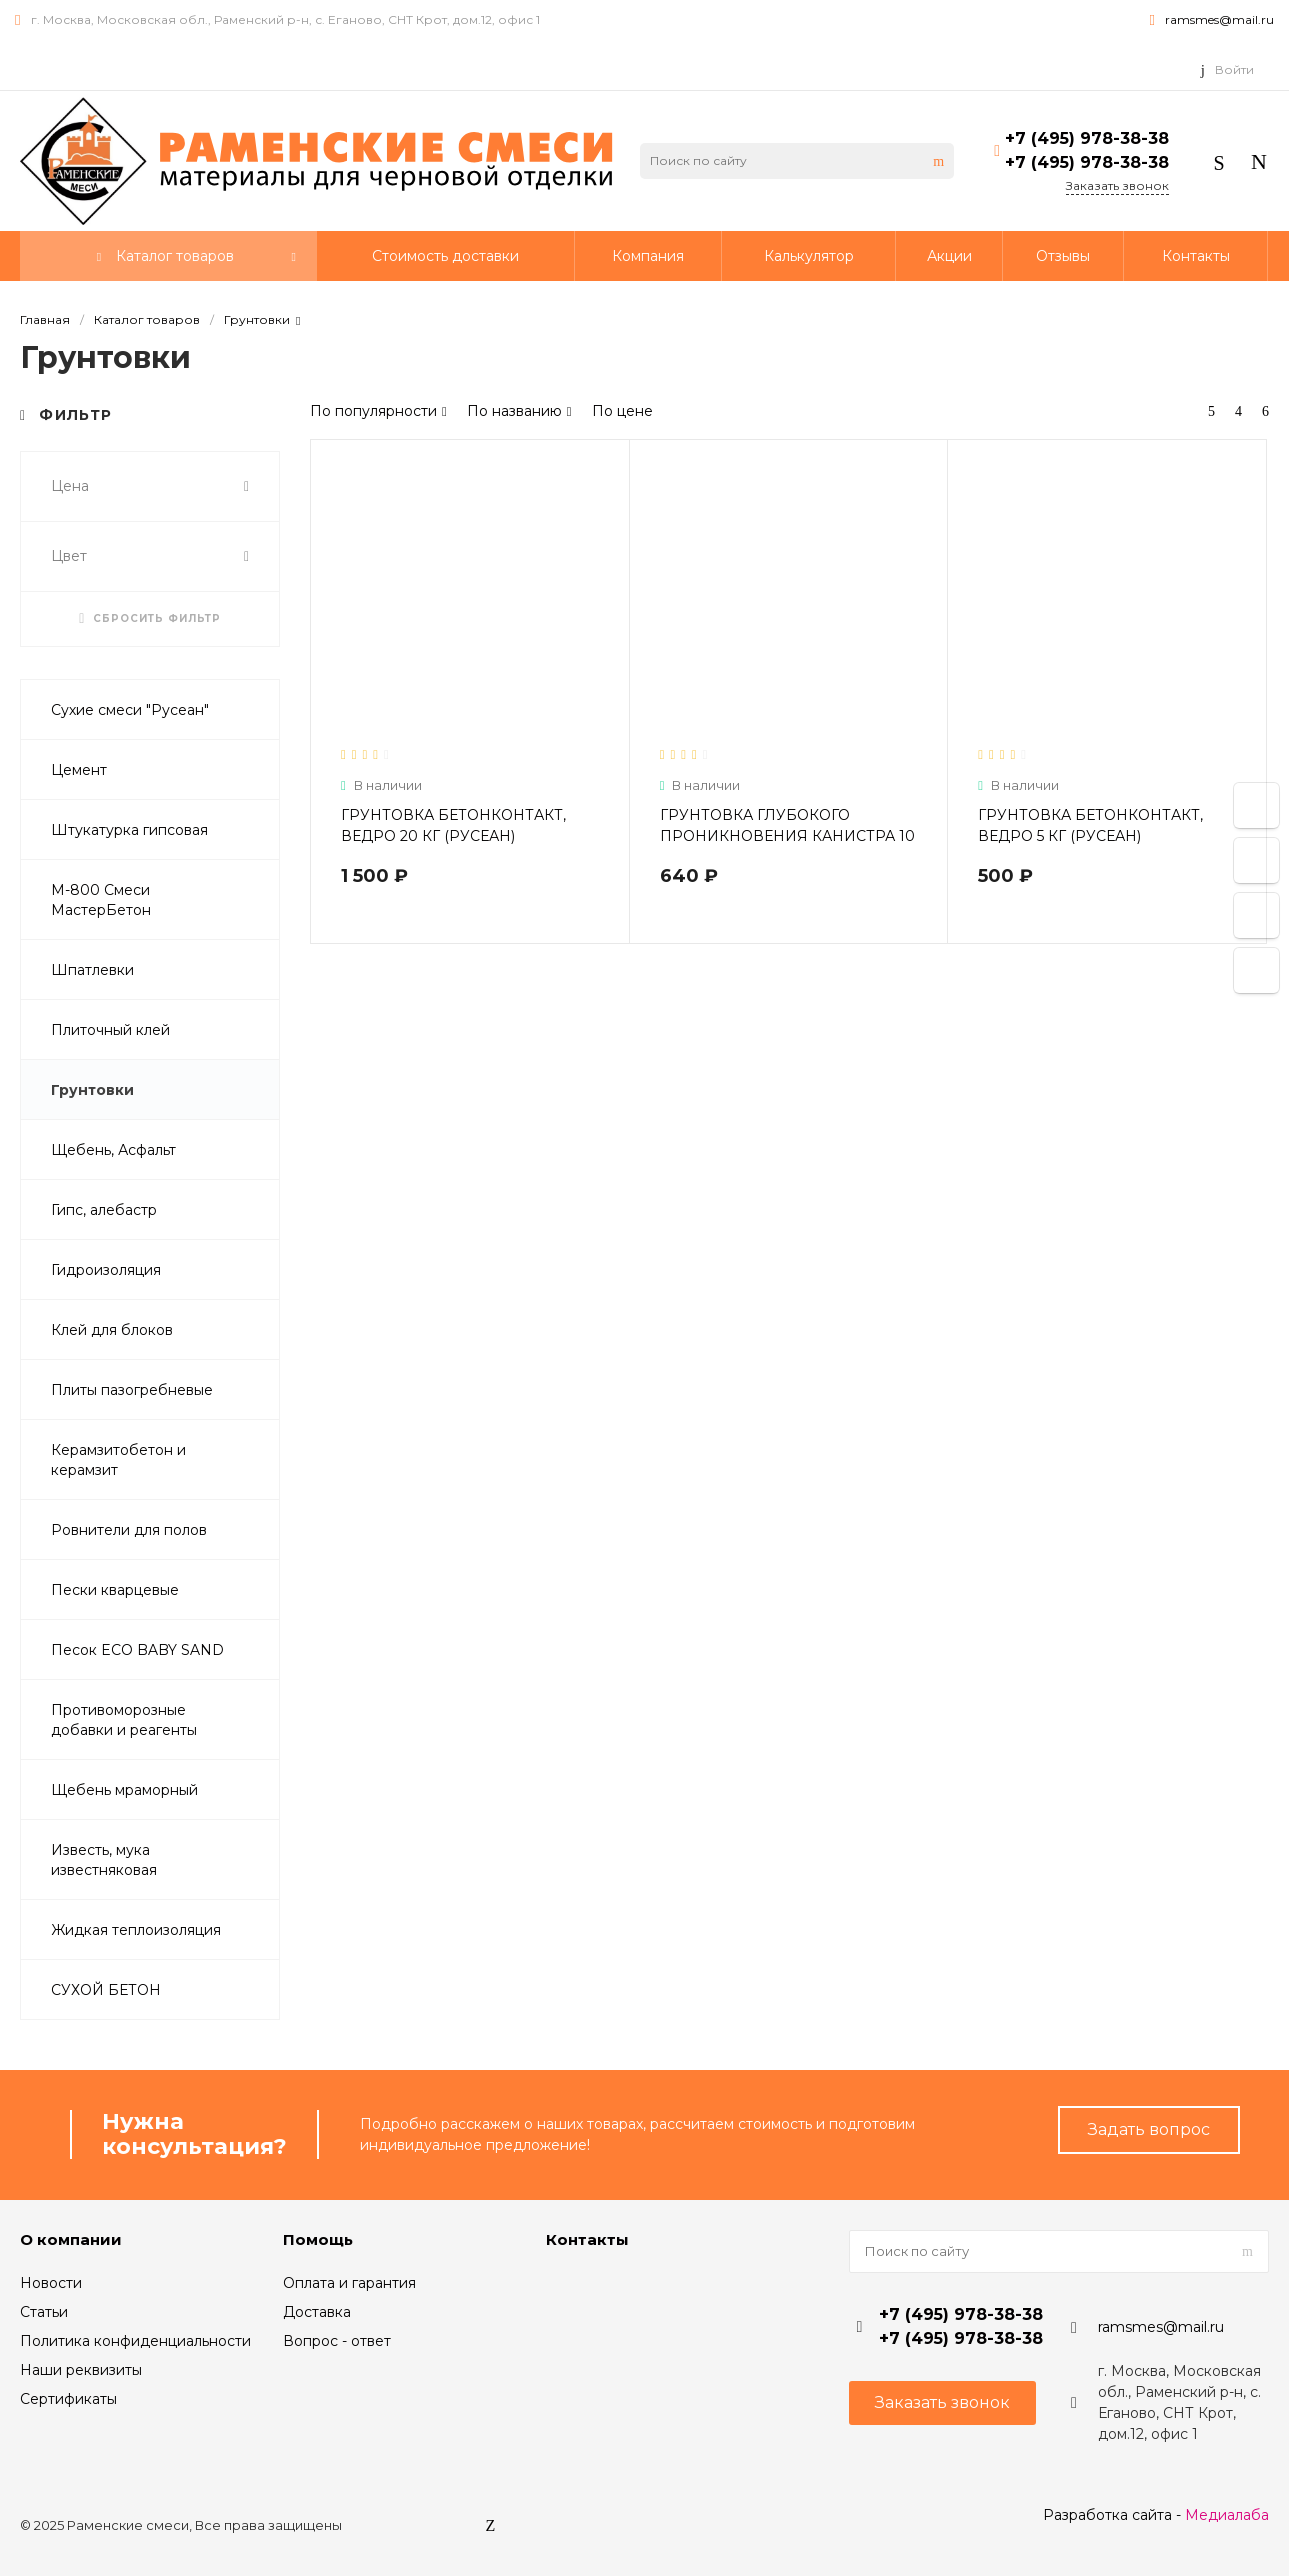 Image resolution: width=1289 pixels, height=2576 pixels. What do you see at coordinates (453, 825) in the screenshot?
I see `ГРУНТОВКА БЕТОНКОНТАКТ, ВЕДРО 20 КГ (РУСЕАН)` at bounding box center [453, 825].